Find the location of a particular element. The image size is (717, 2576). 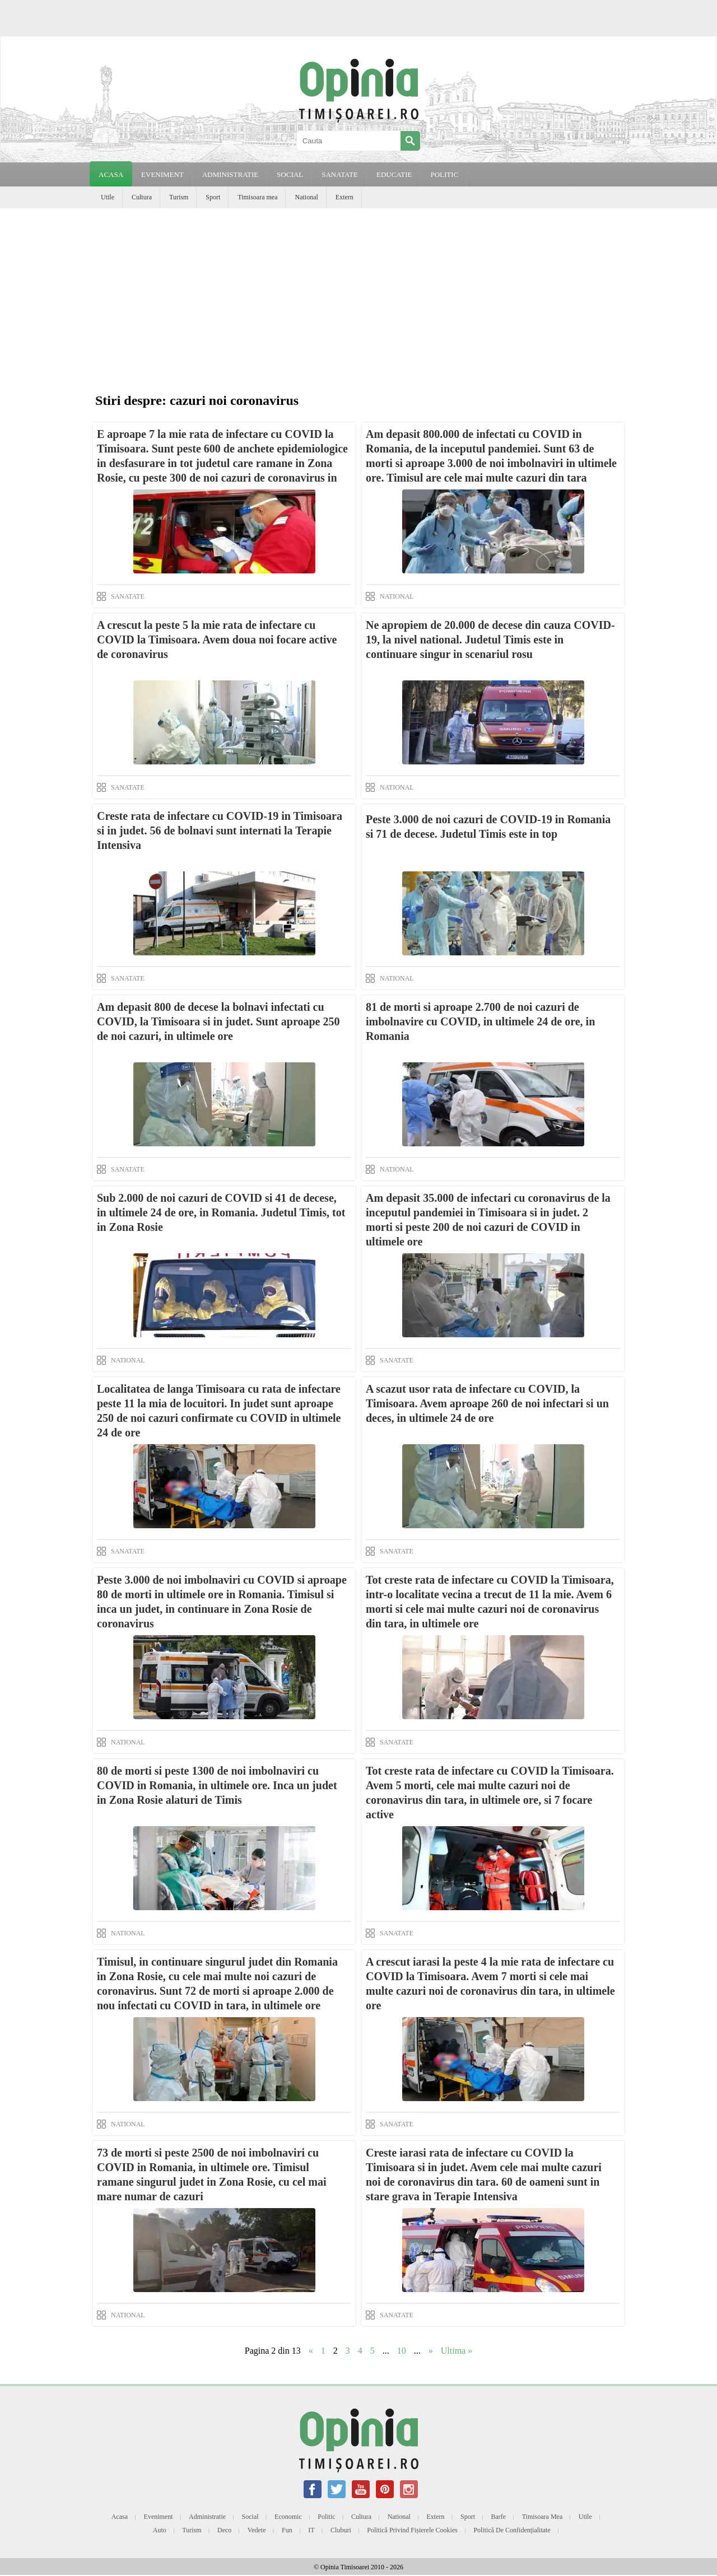

» [Next Page] is located at coordinates (431, 2350).